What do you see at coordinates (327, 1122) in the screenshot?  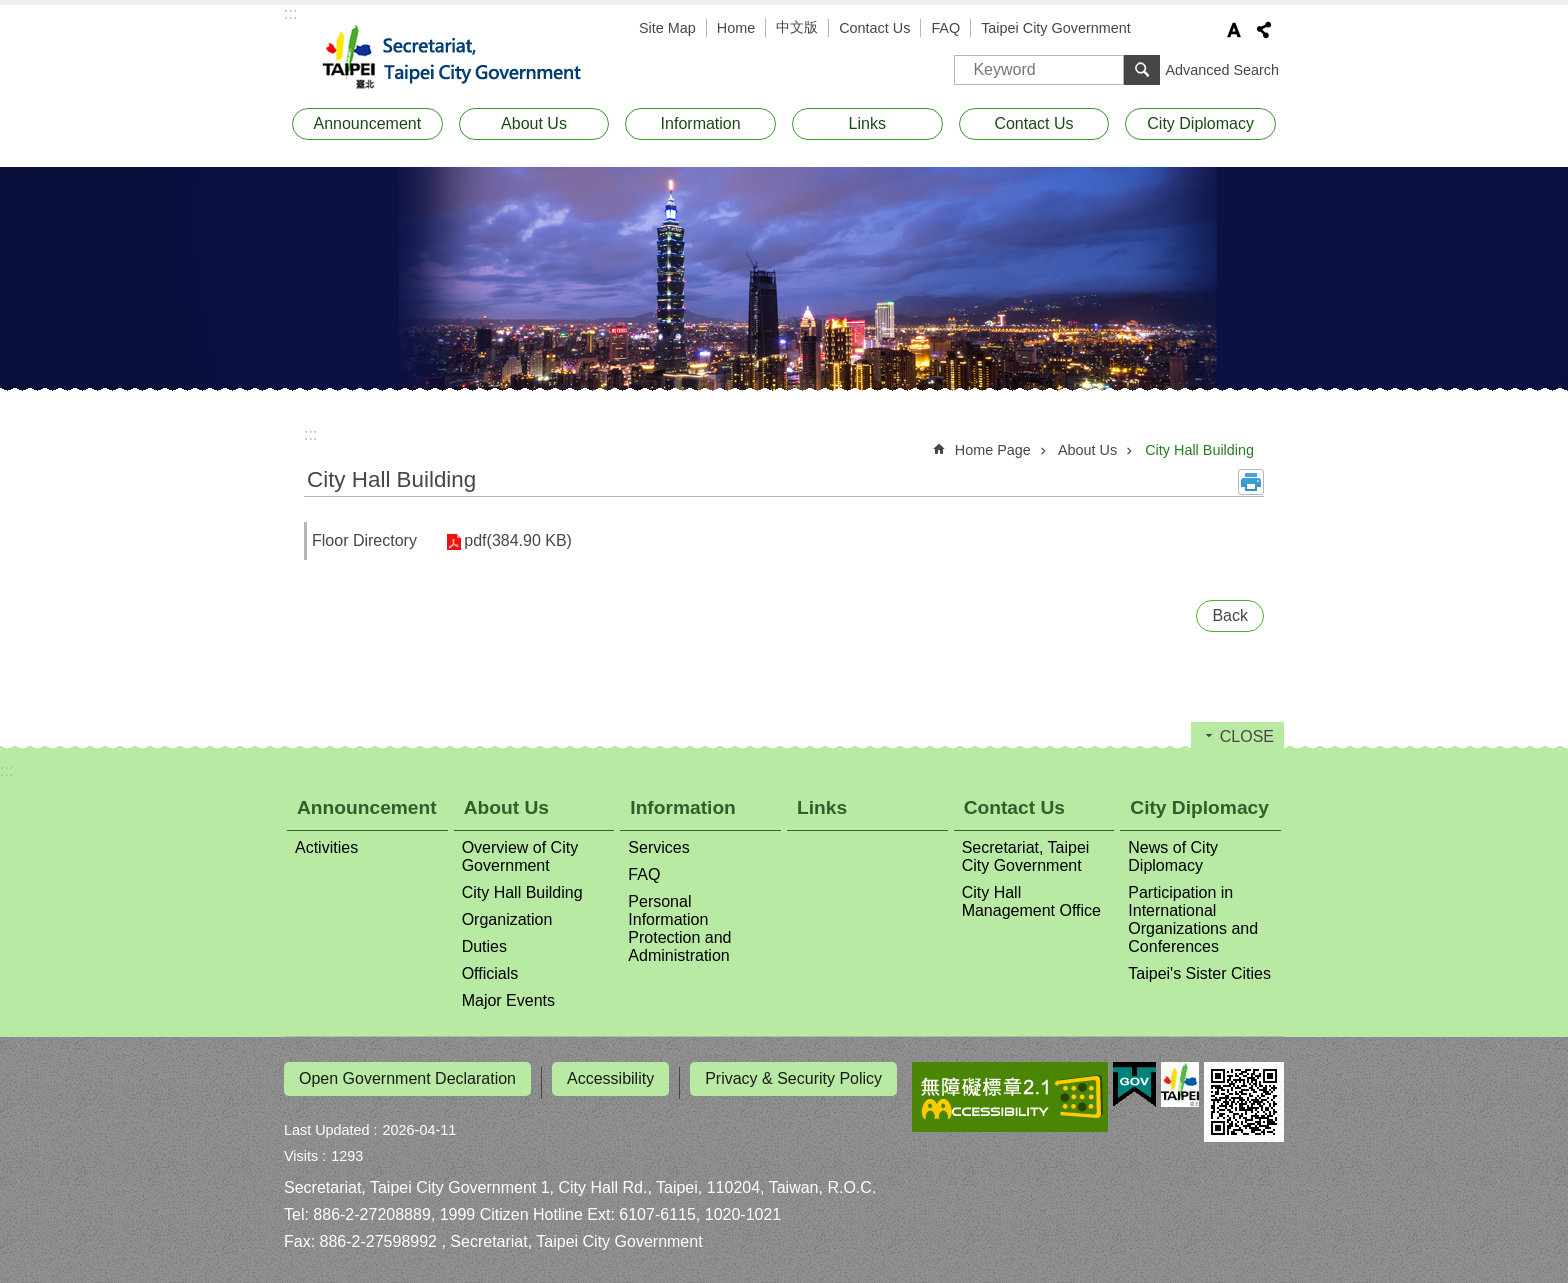 I see `Last Updated` at bounding box center [327, 1122].